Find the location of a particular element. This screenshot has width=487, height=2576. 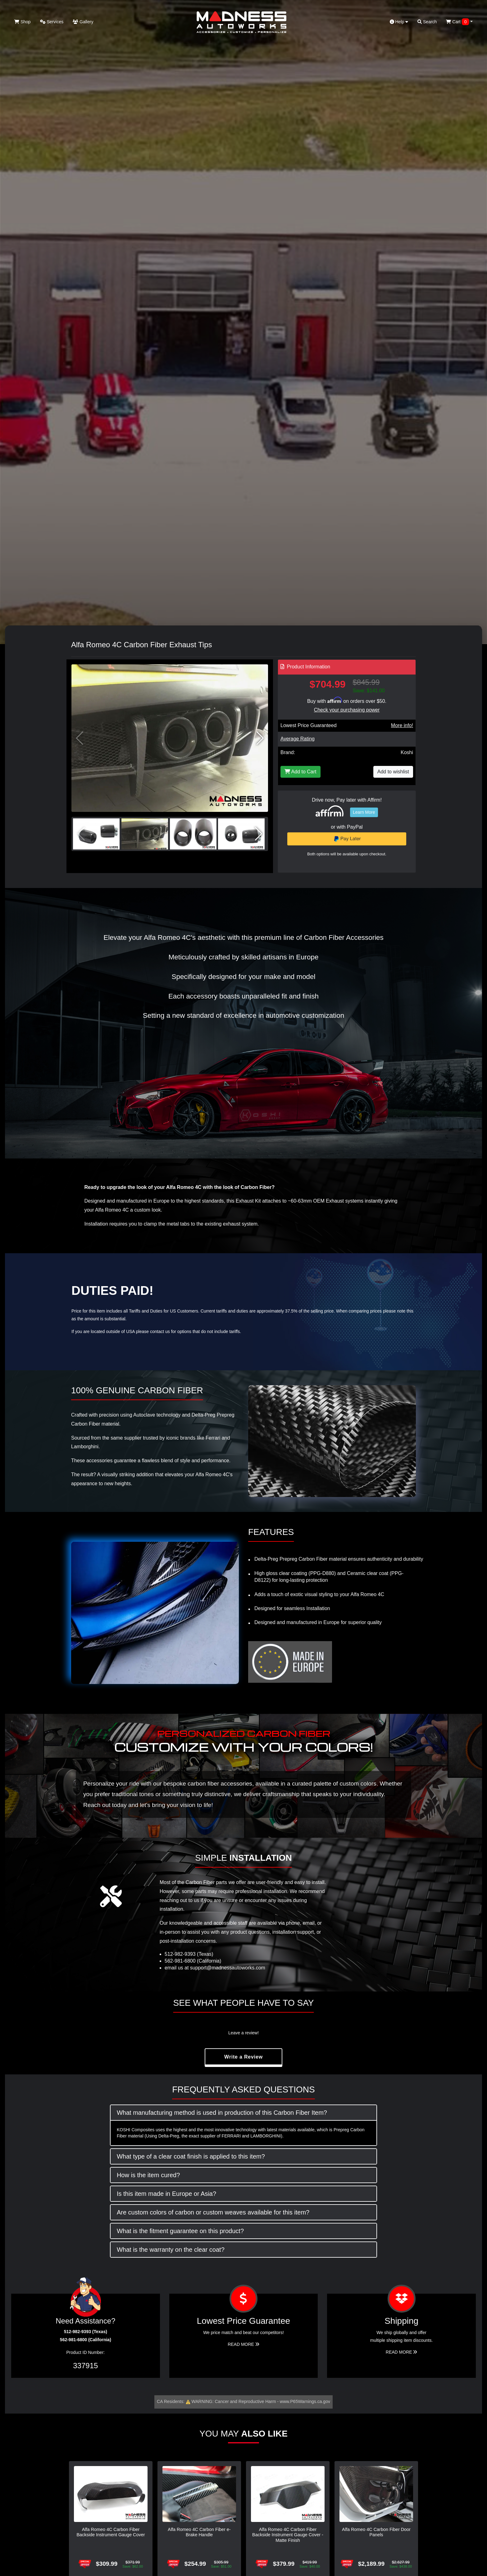

562-981-6800 (California) is located at coordinates (193, 1961).